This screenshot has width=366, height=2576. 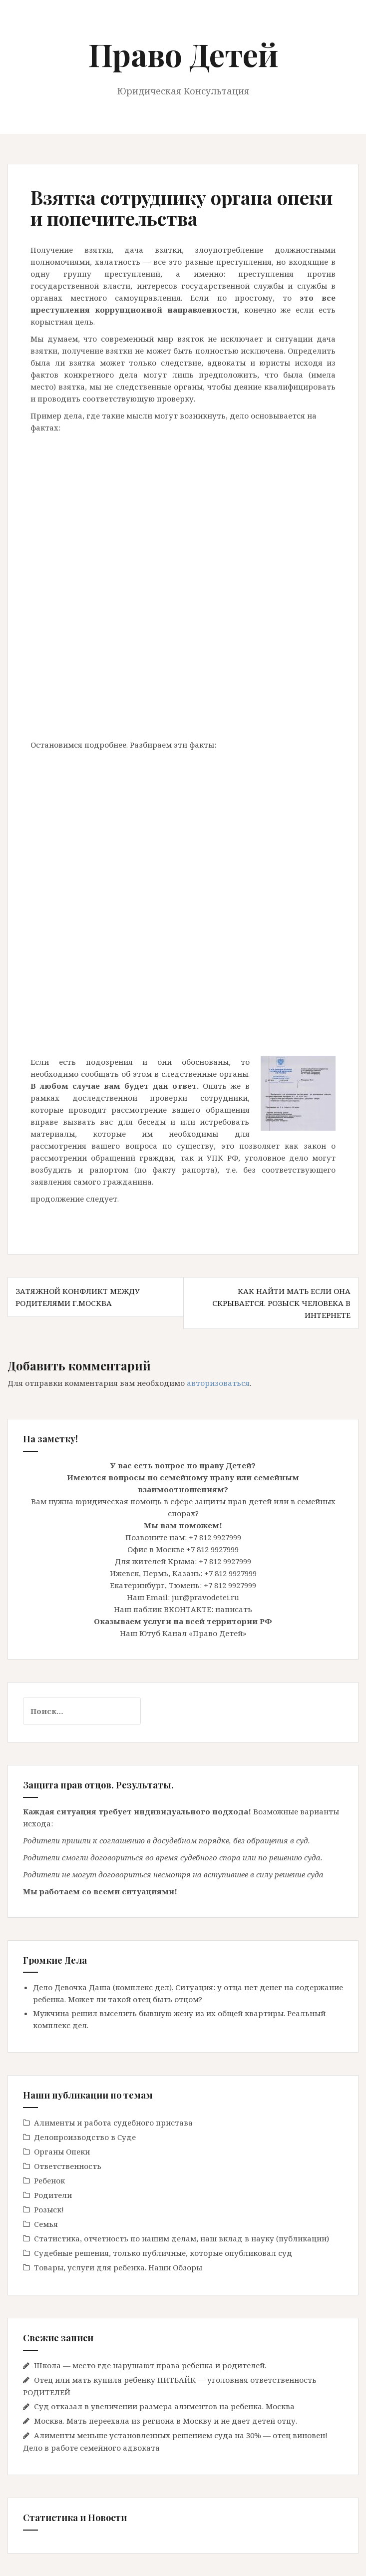 What do you see at coordinates (163, 2253) in the screenshot?
I see `Судебные решения, только публичные, которые опубликовал суд` at bounding box center [163, 2253].